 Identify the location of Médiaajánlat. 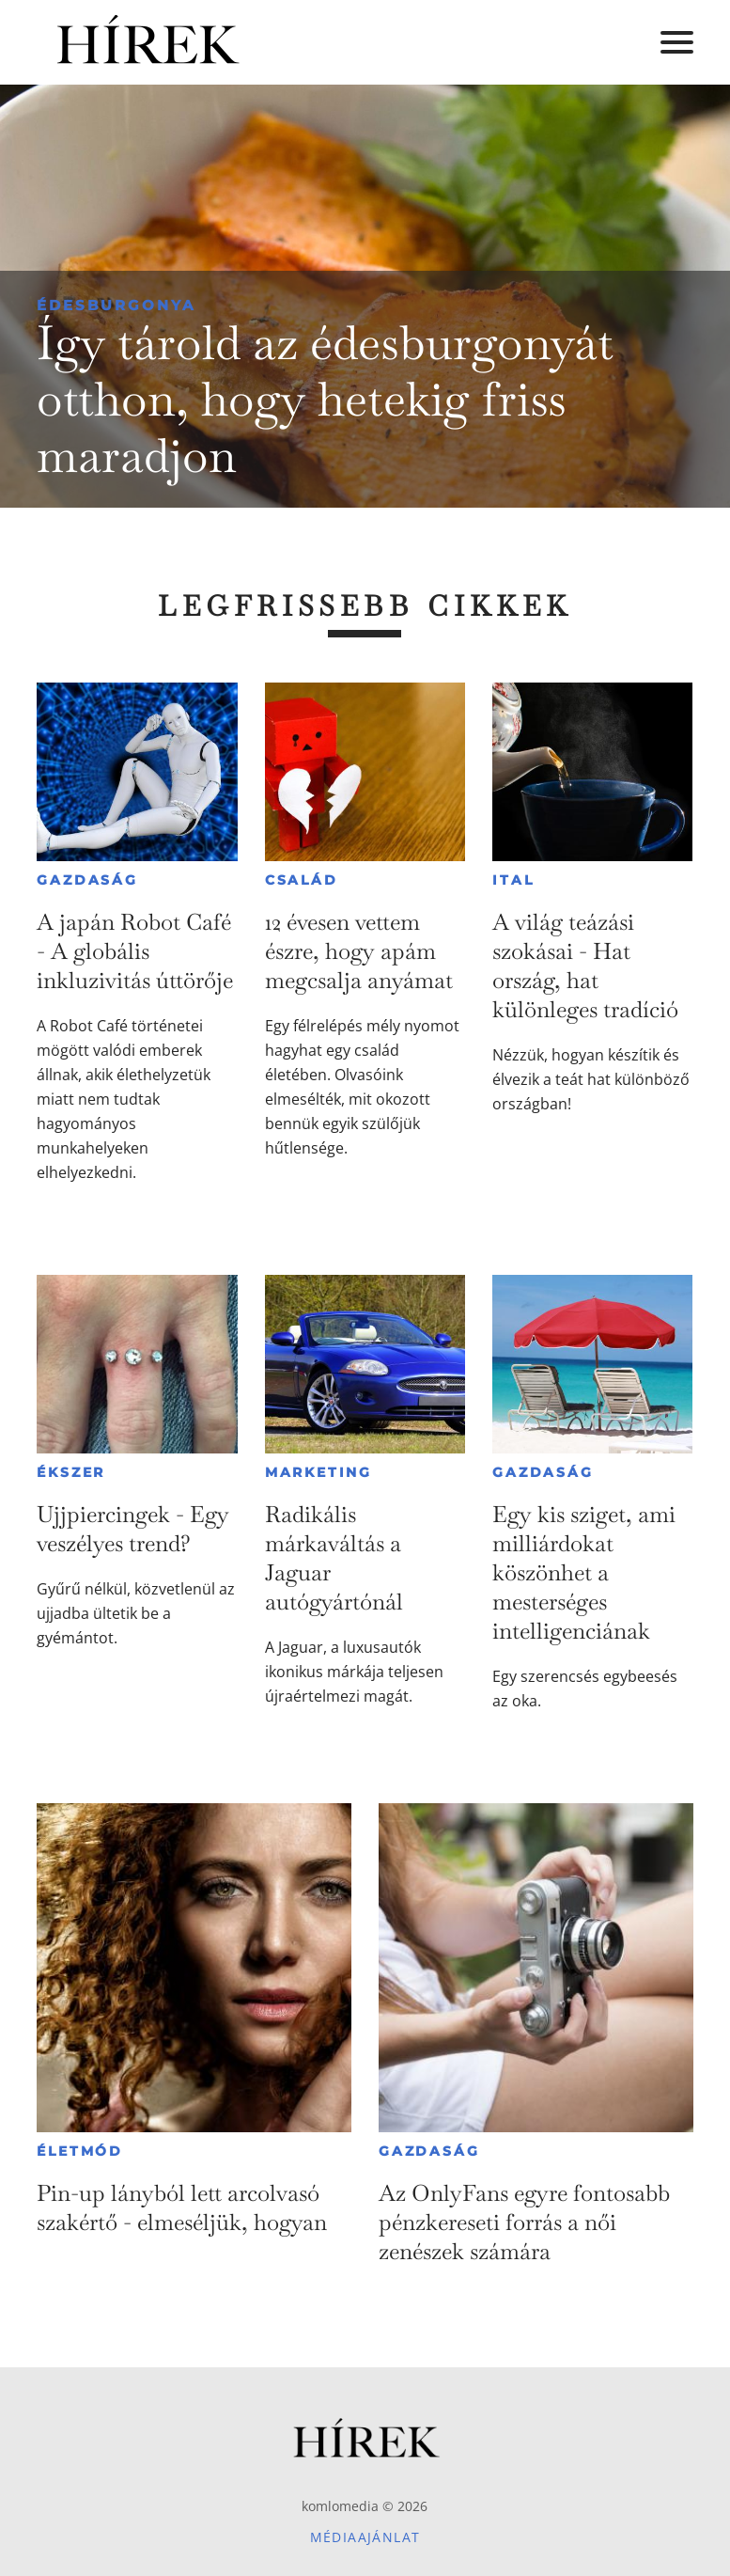
(365, 2537).